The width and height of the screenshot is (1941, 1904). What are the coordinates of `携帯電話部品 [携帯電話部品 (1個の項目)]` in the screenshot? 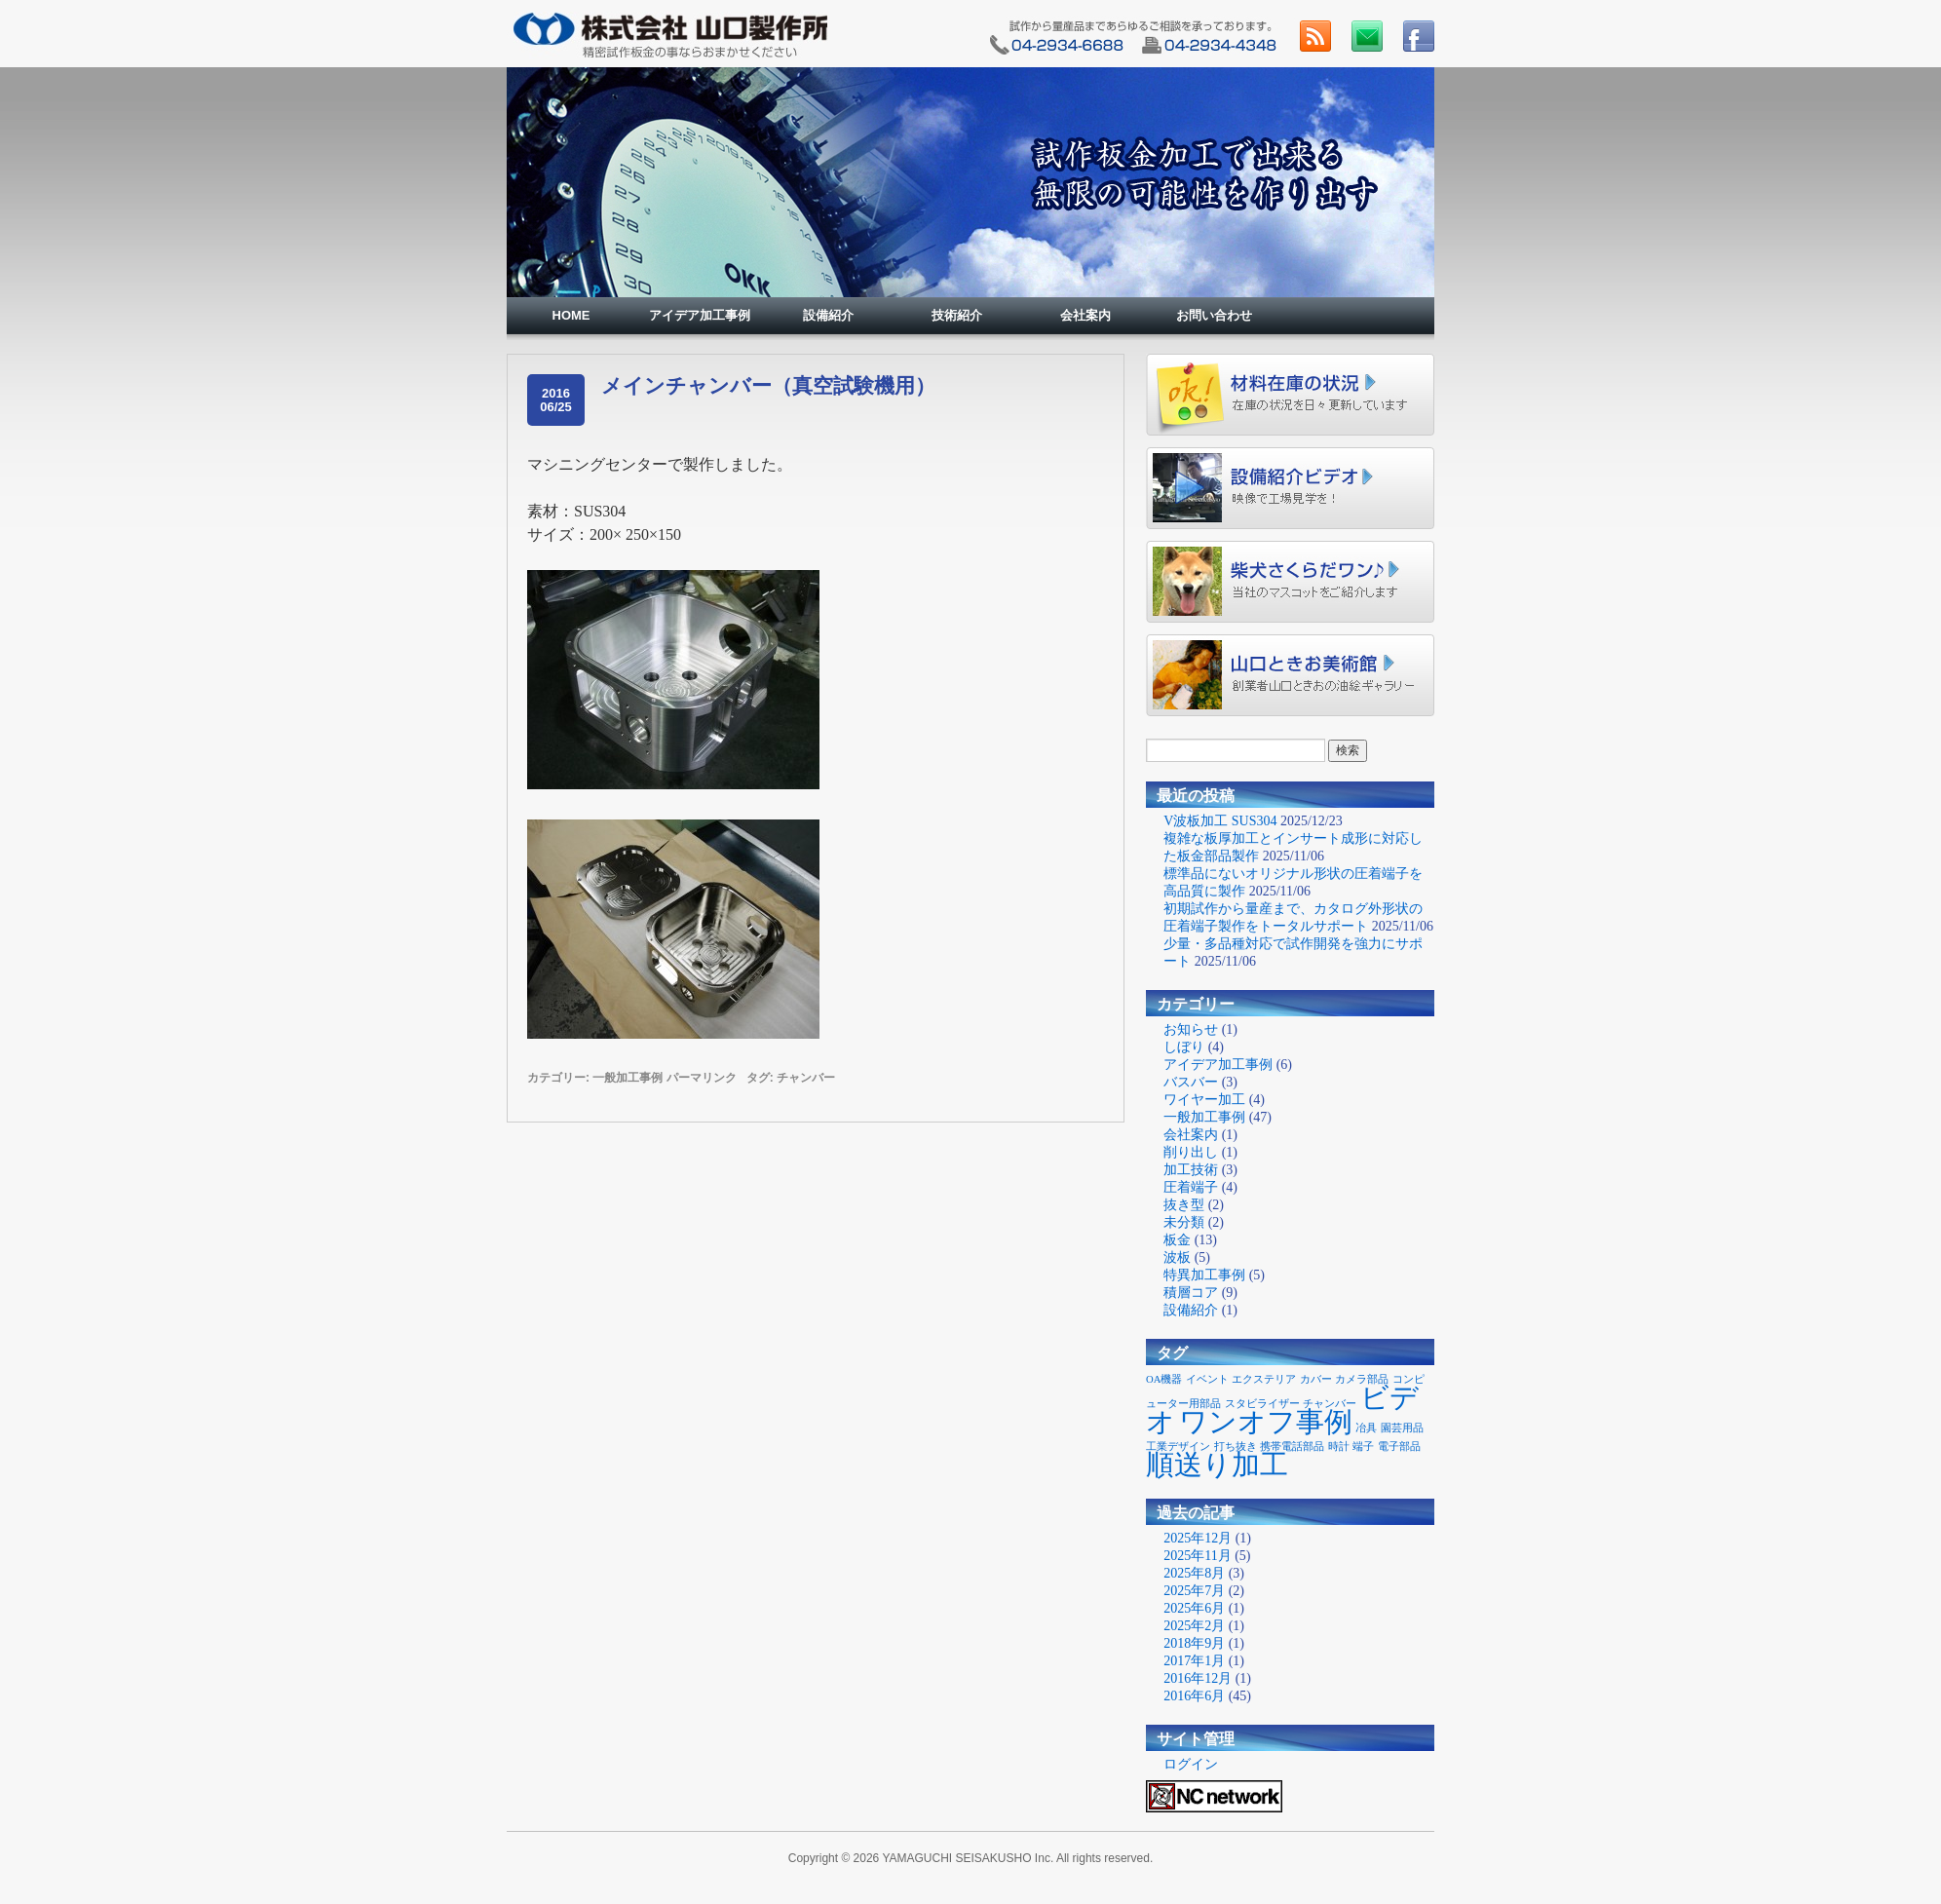 It's located at (1292, 1446).